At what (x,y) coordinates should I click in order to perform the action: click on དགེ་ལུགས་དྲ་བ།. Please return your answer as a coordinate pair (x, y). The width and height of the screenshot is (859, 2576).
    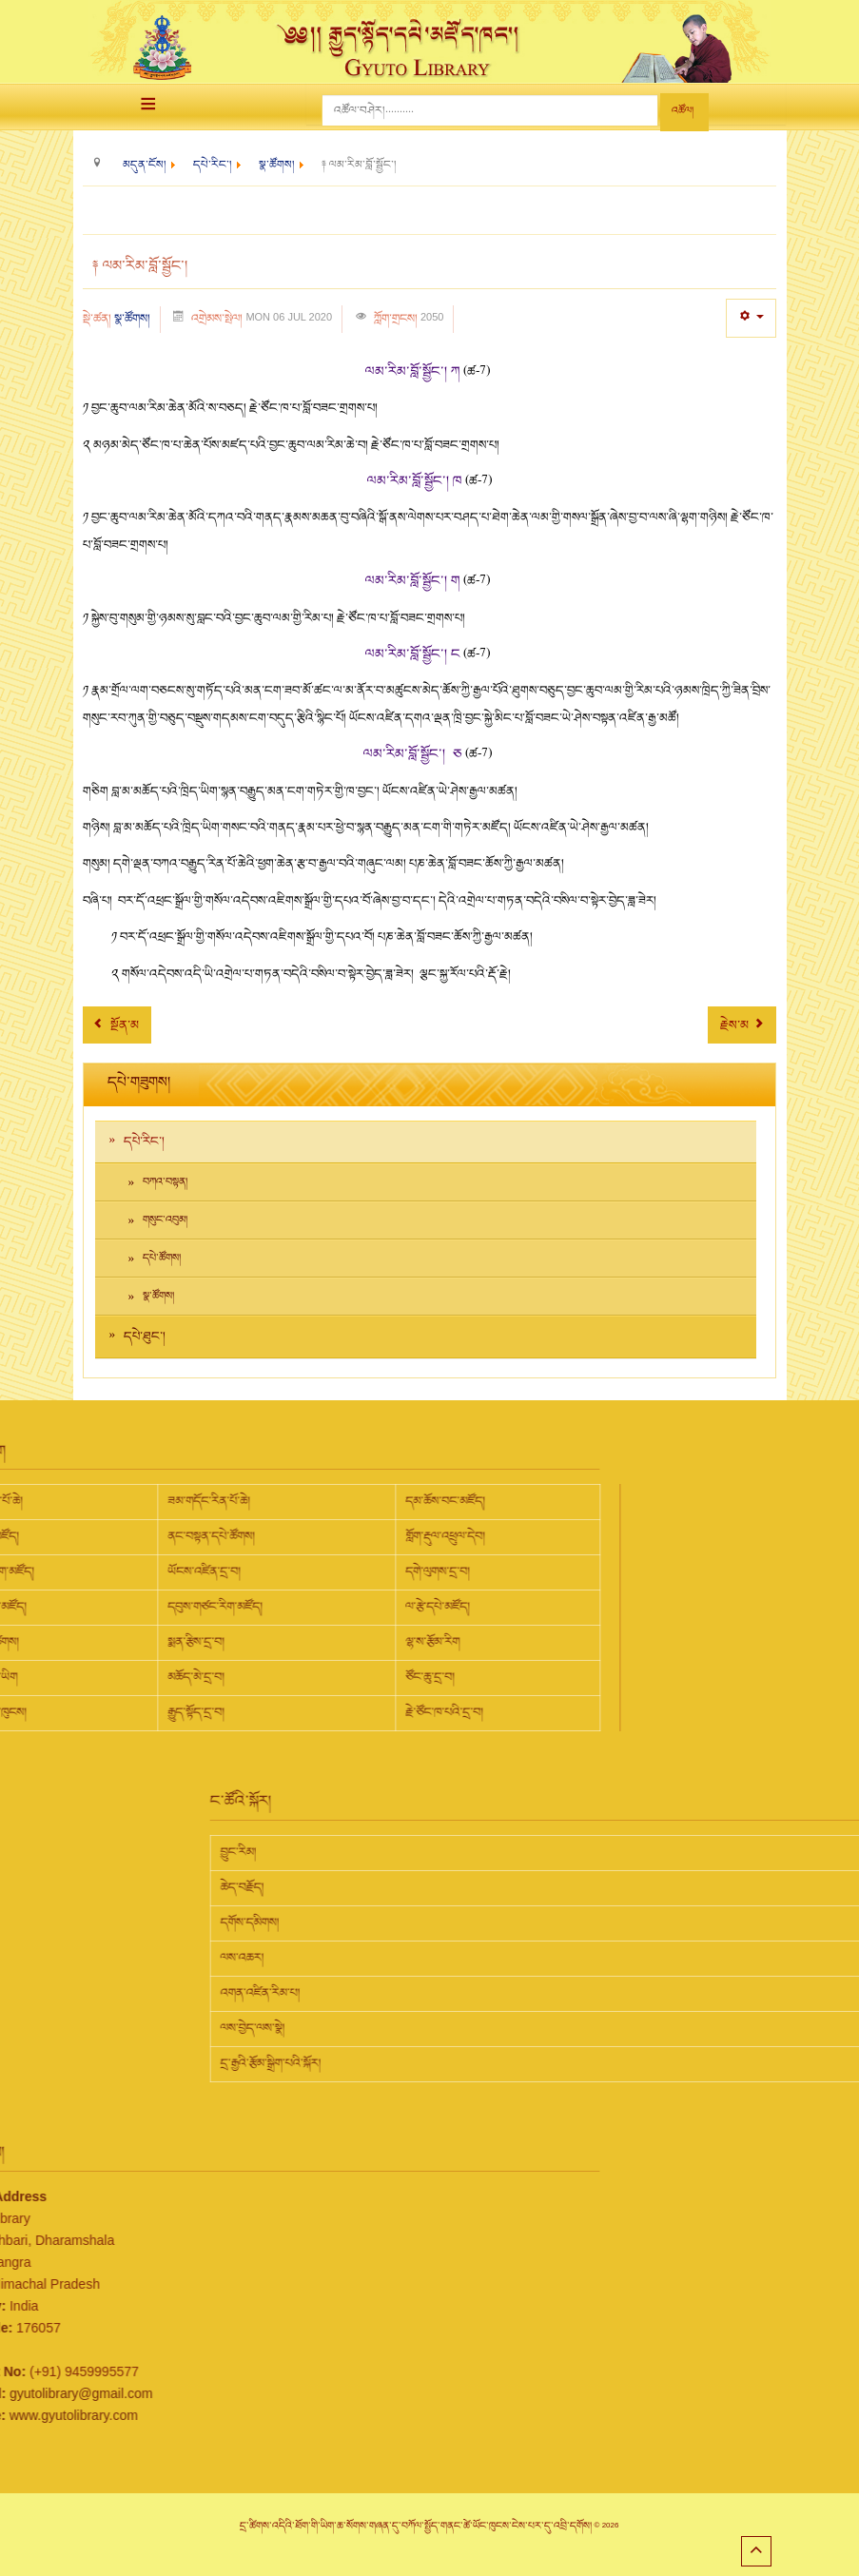
    Looking at the image, I should click on (215, 1571).